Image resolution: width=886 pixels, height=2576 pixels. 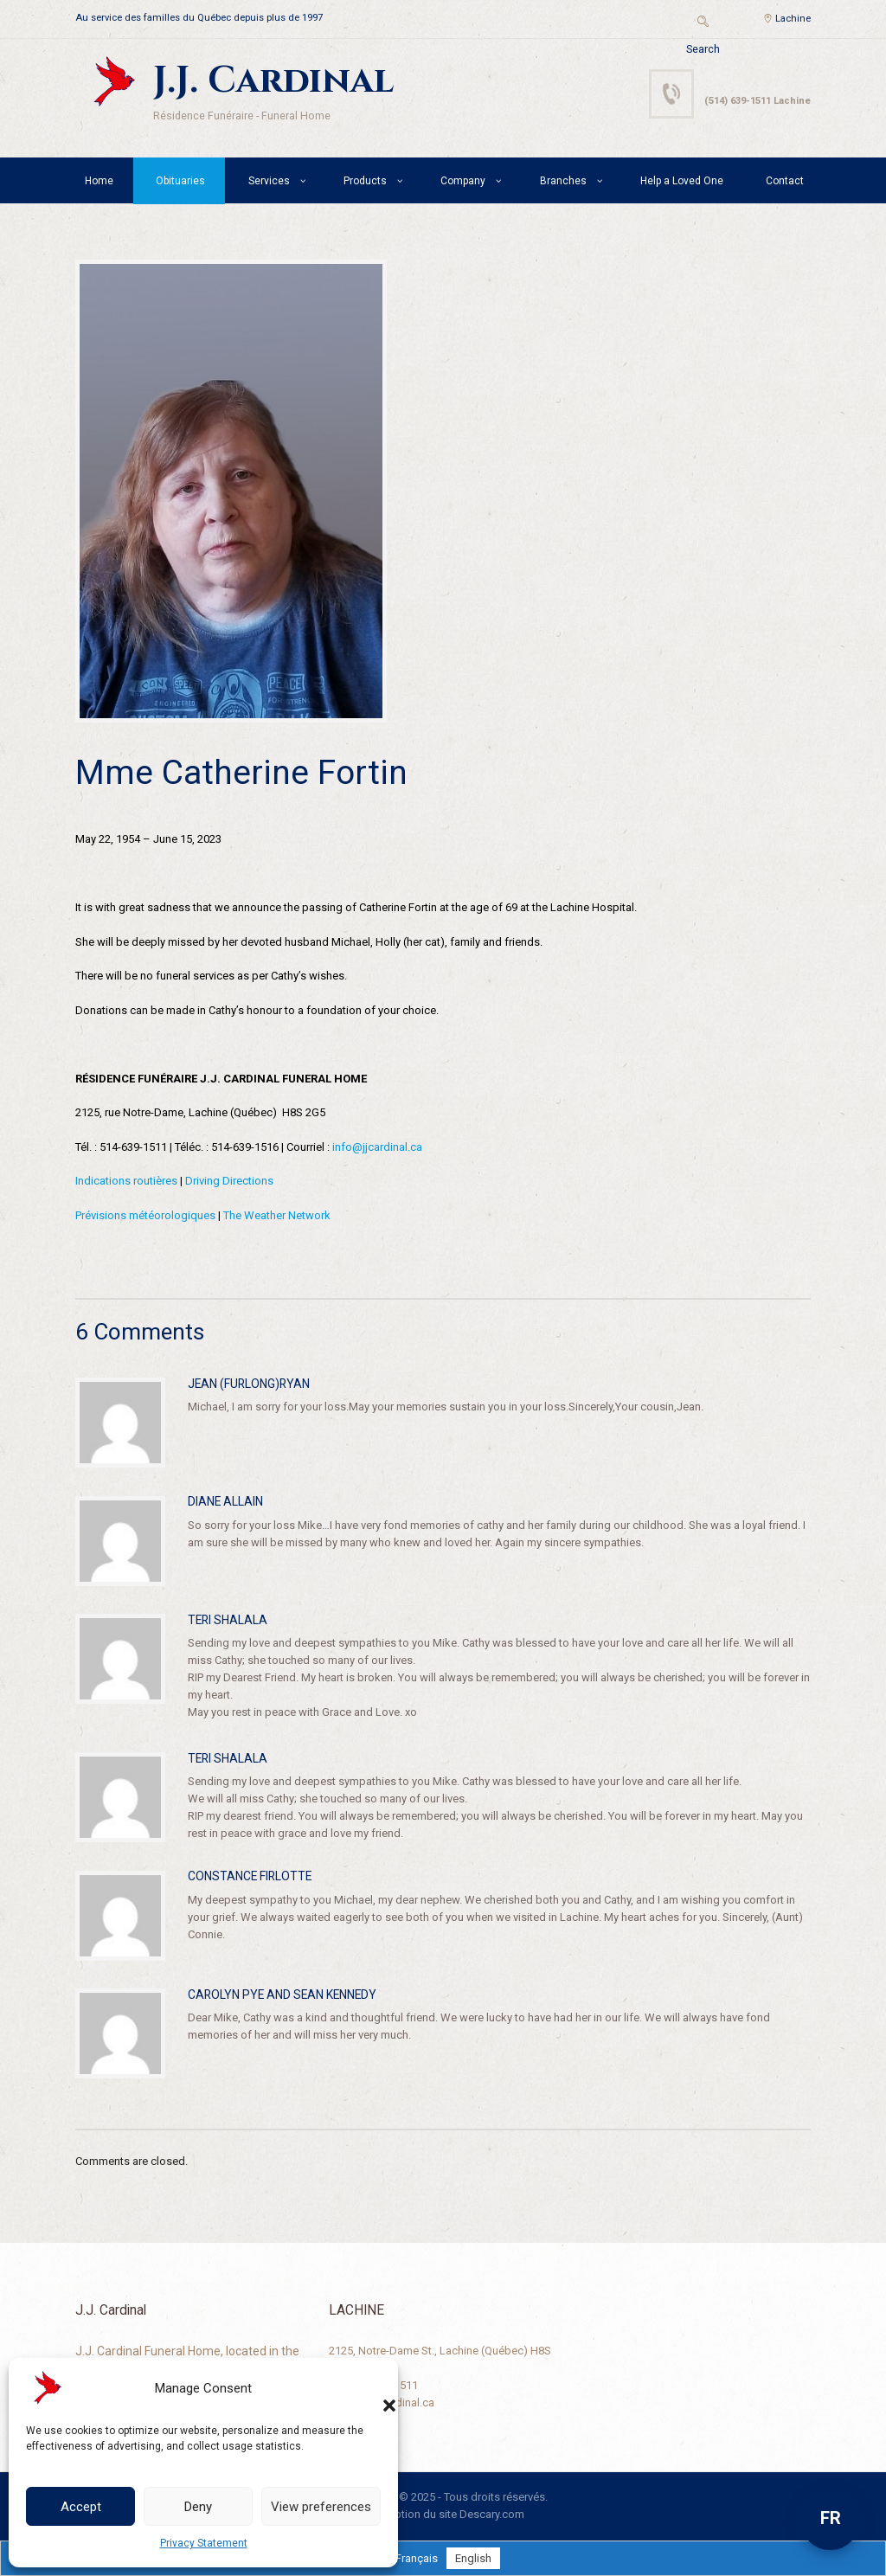 I want to click on FR, so click(x=830, y=2518).